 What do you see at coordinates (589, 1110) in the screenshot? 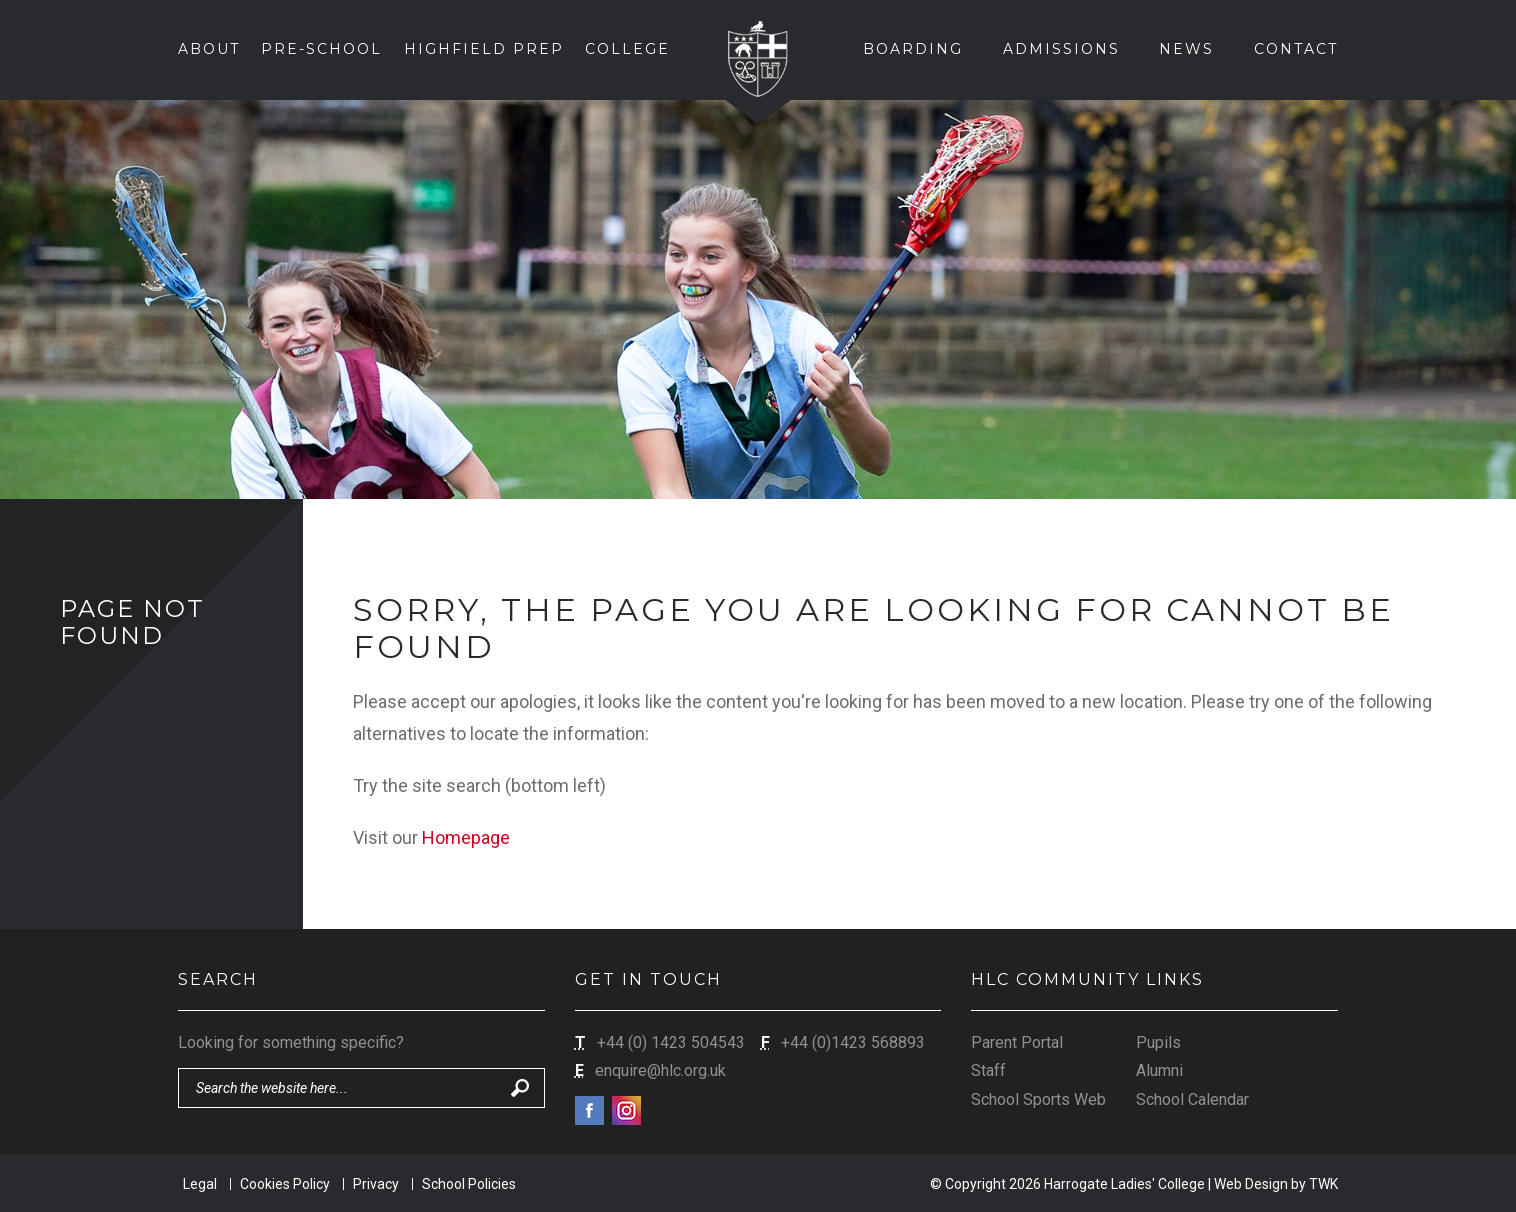
I see `Facebook` at bounding box center [589, 1110].